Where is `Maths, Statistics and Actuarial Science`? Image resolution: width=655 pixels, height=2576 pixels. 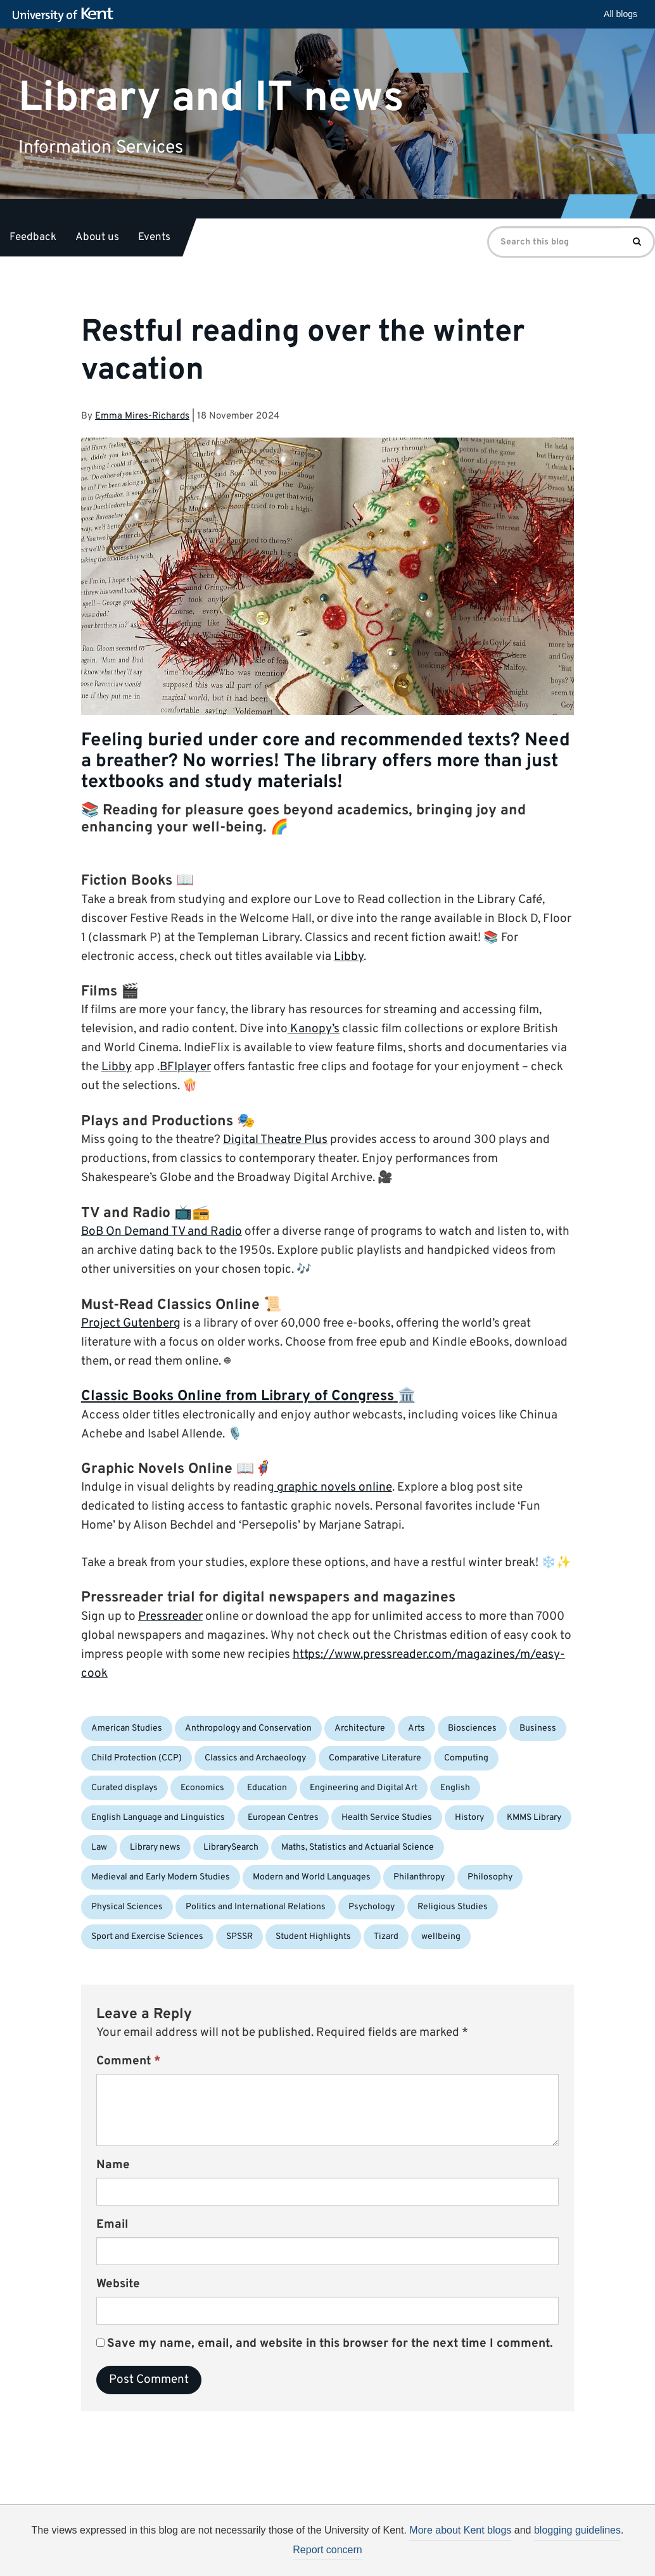 Maths, Statistics and Actuarial Science is located at coordinates (357, 1847).